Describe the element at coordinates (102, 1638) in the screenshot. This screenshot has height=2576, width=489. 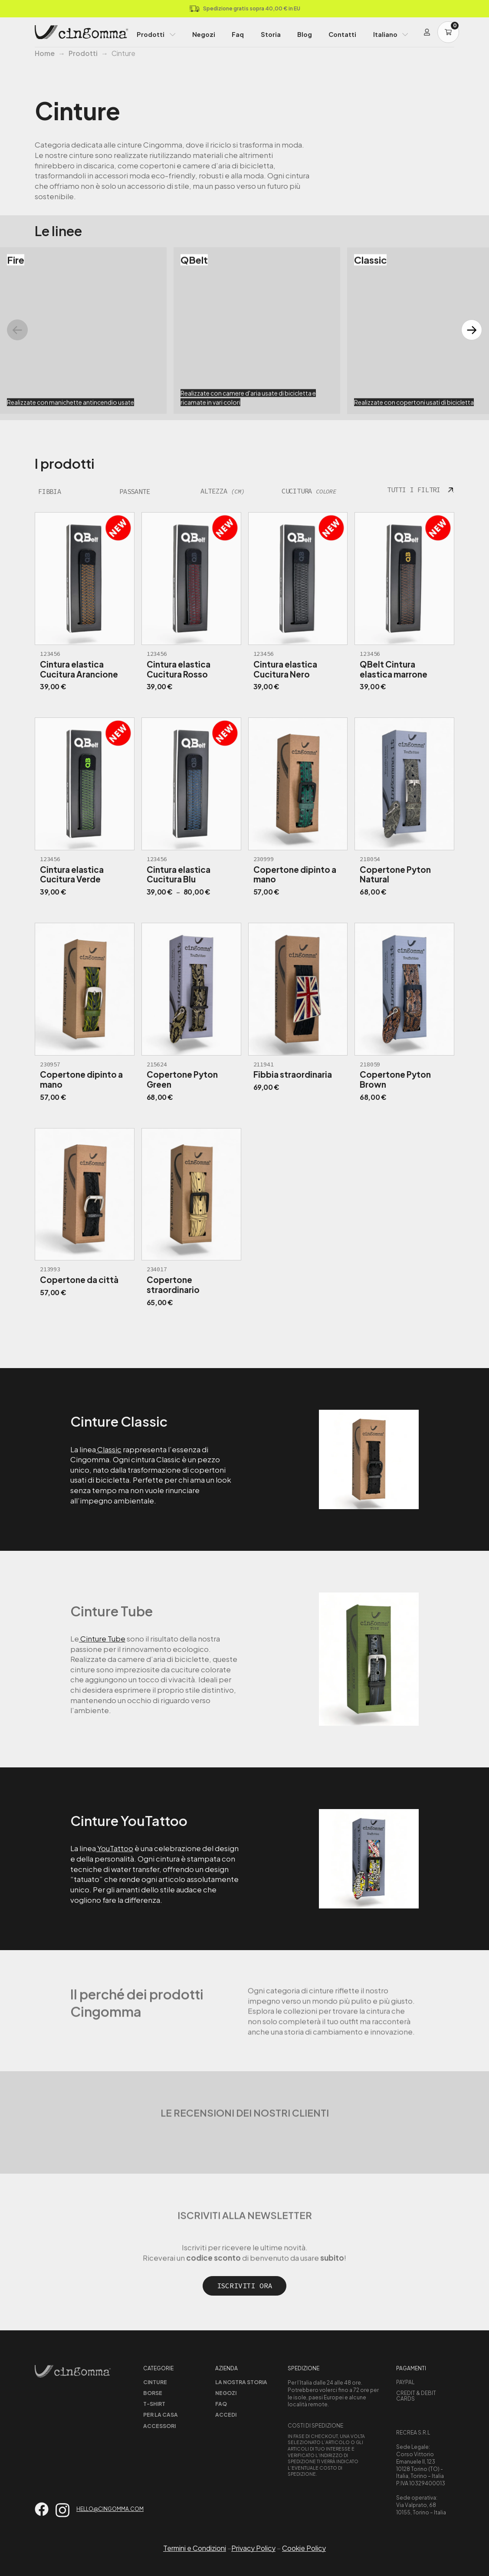
I see `Cinture Tube` at that location.